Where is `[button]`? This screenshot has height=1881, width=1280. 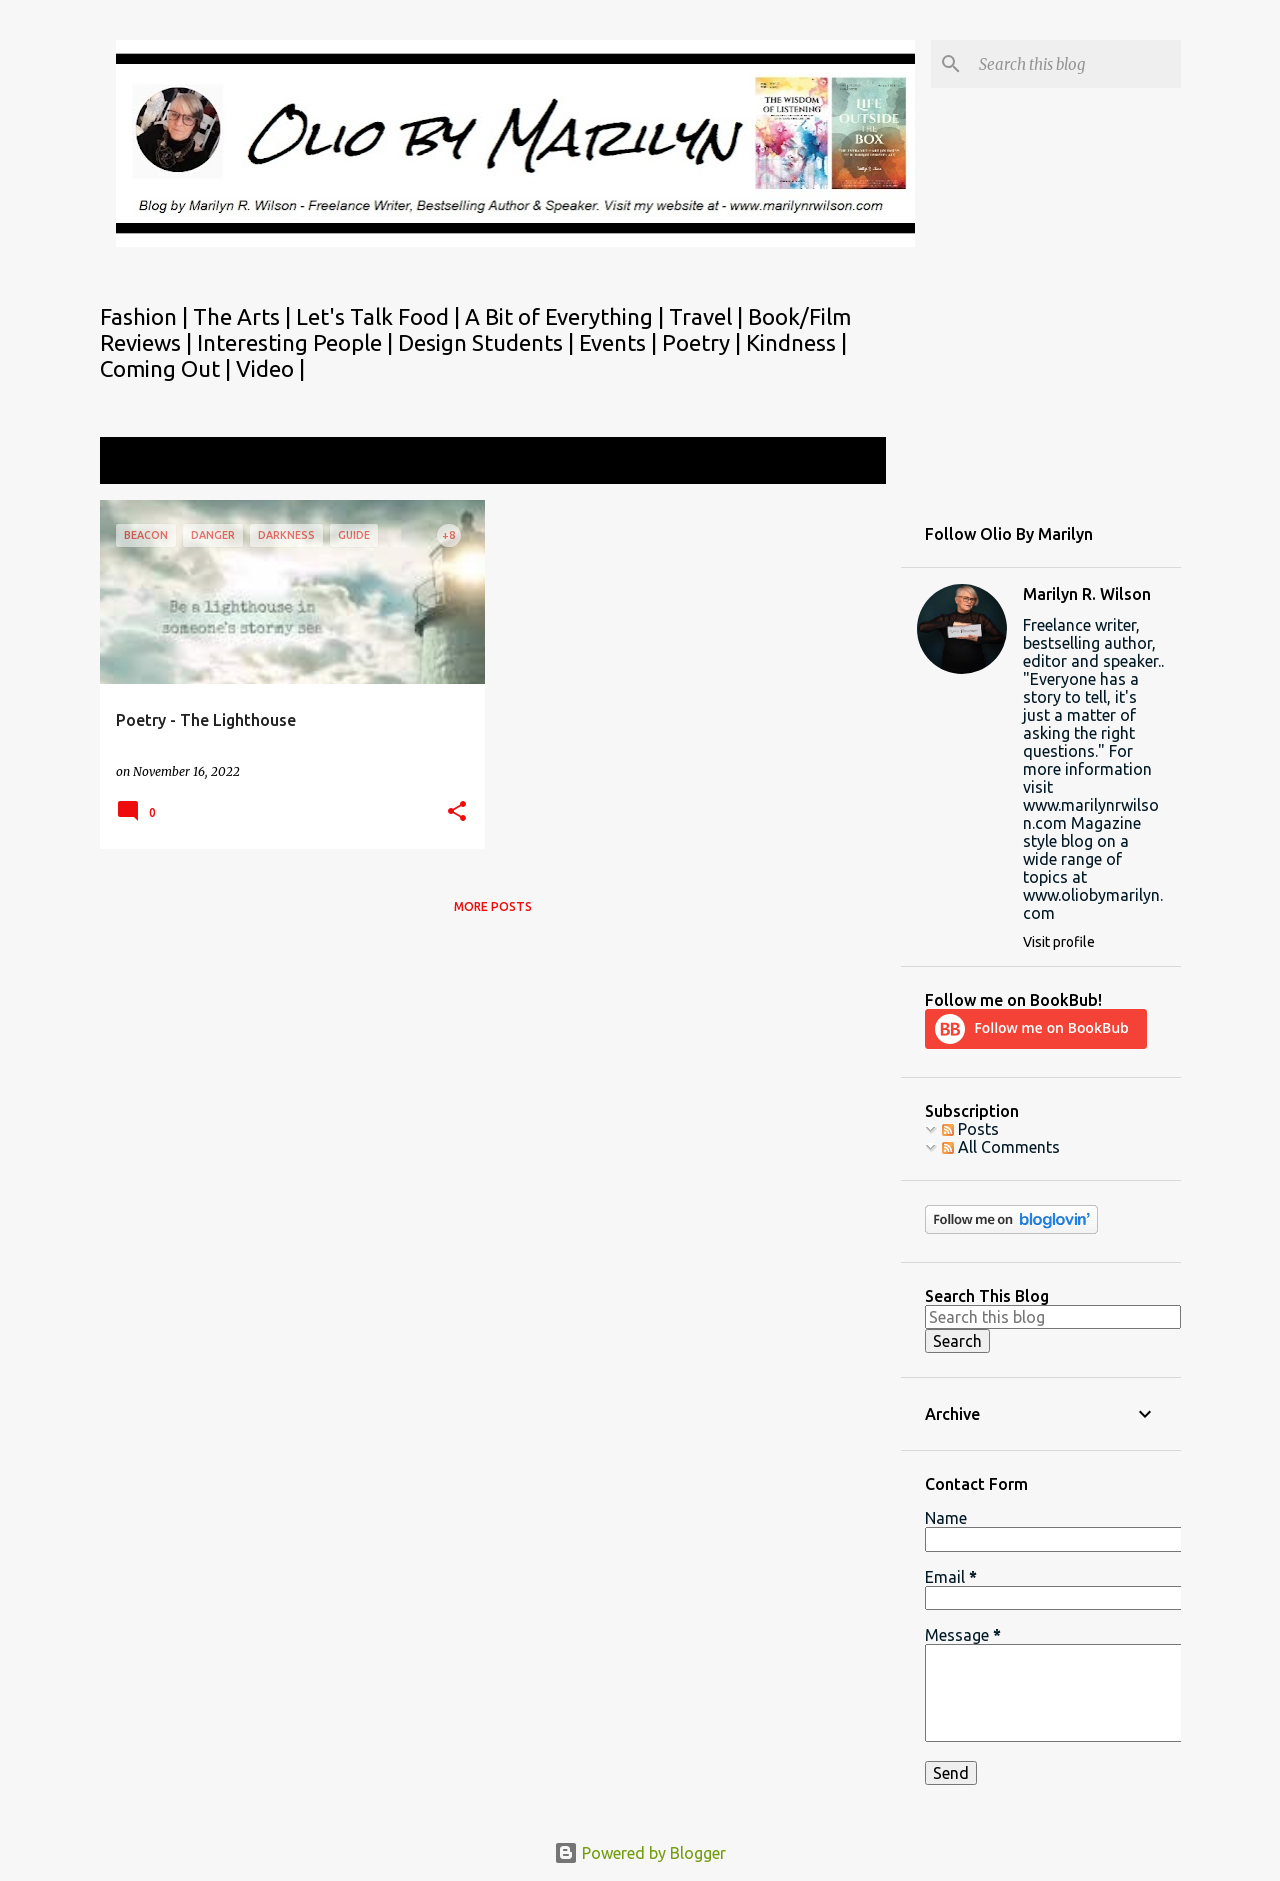 [button] is located at coordinates (457, 812).